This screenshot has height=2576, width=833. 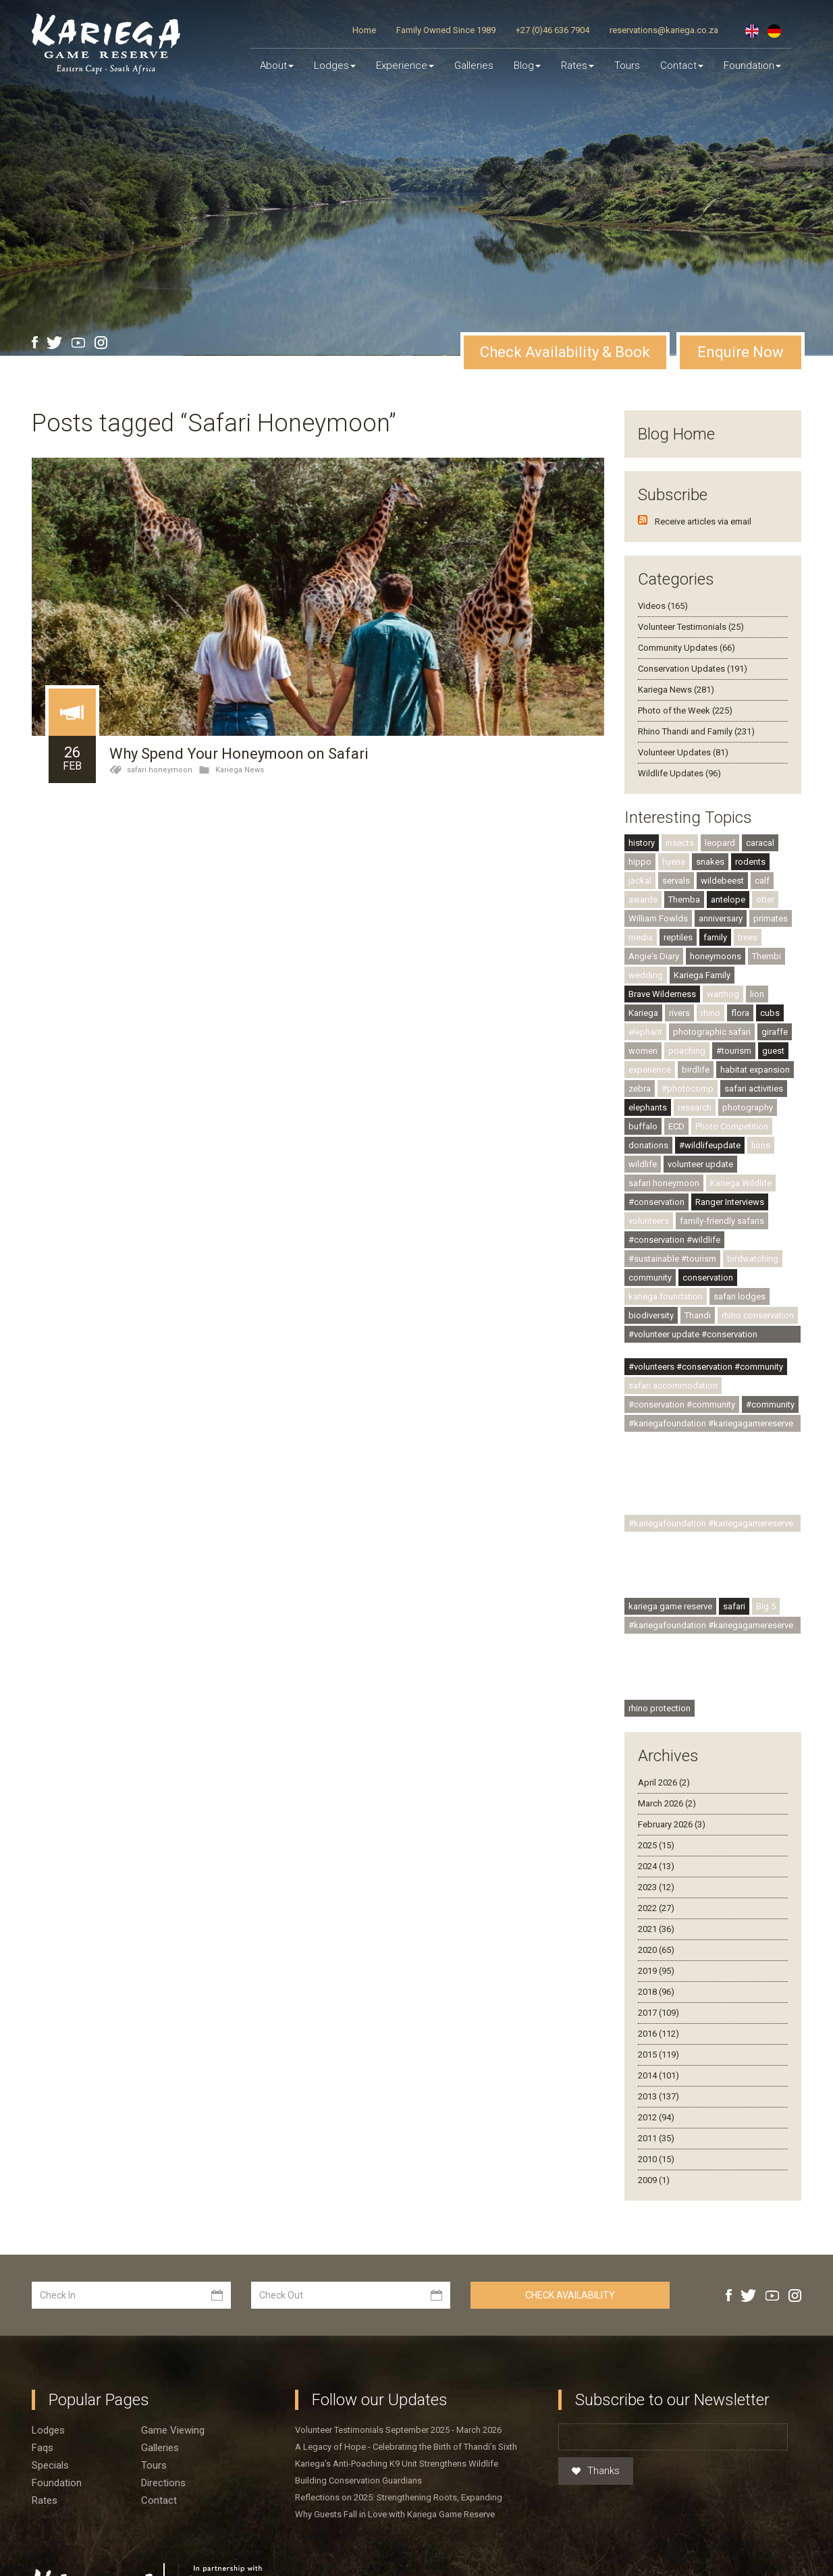 I want to click on safari activities, so click(x=753, y=1088).